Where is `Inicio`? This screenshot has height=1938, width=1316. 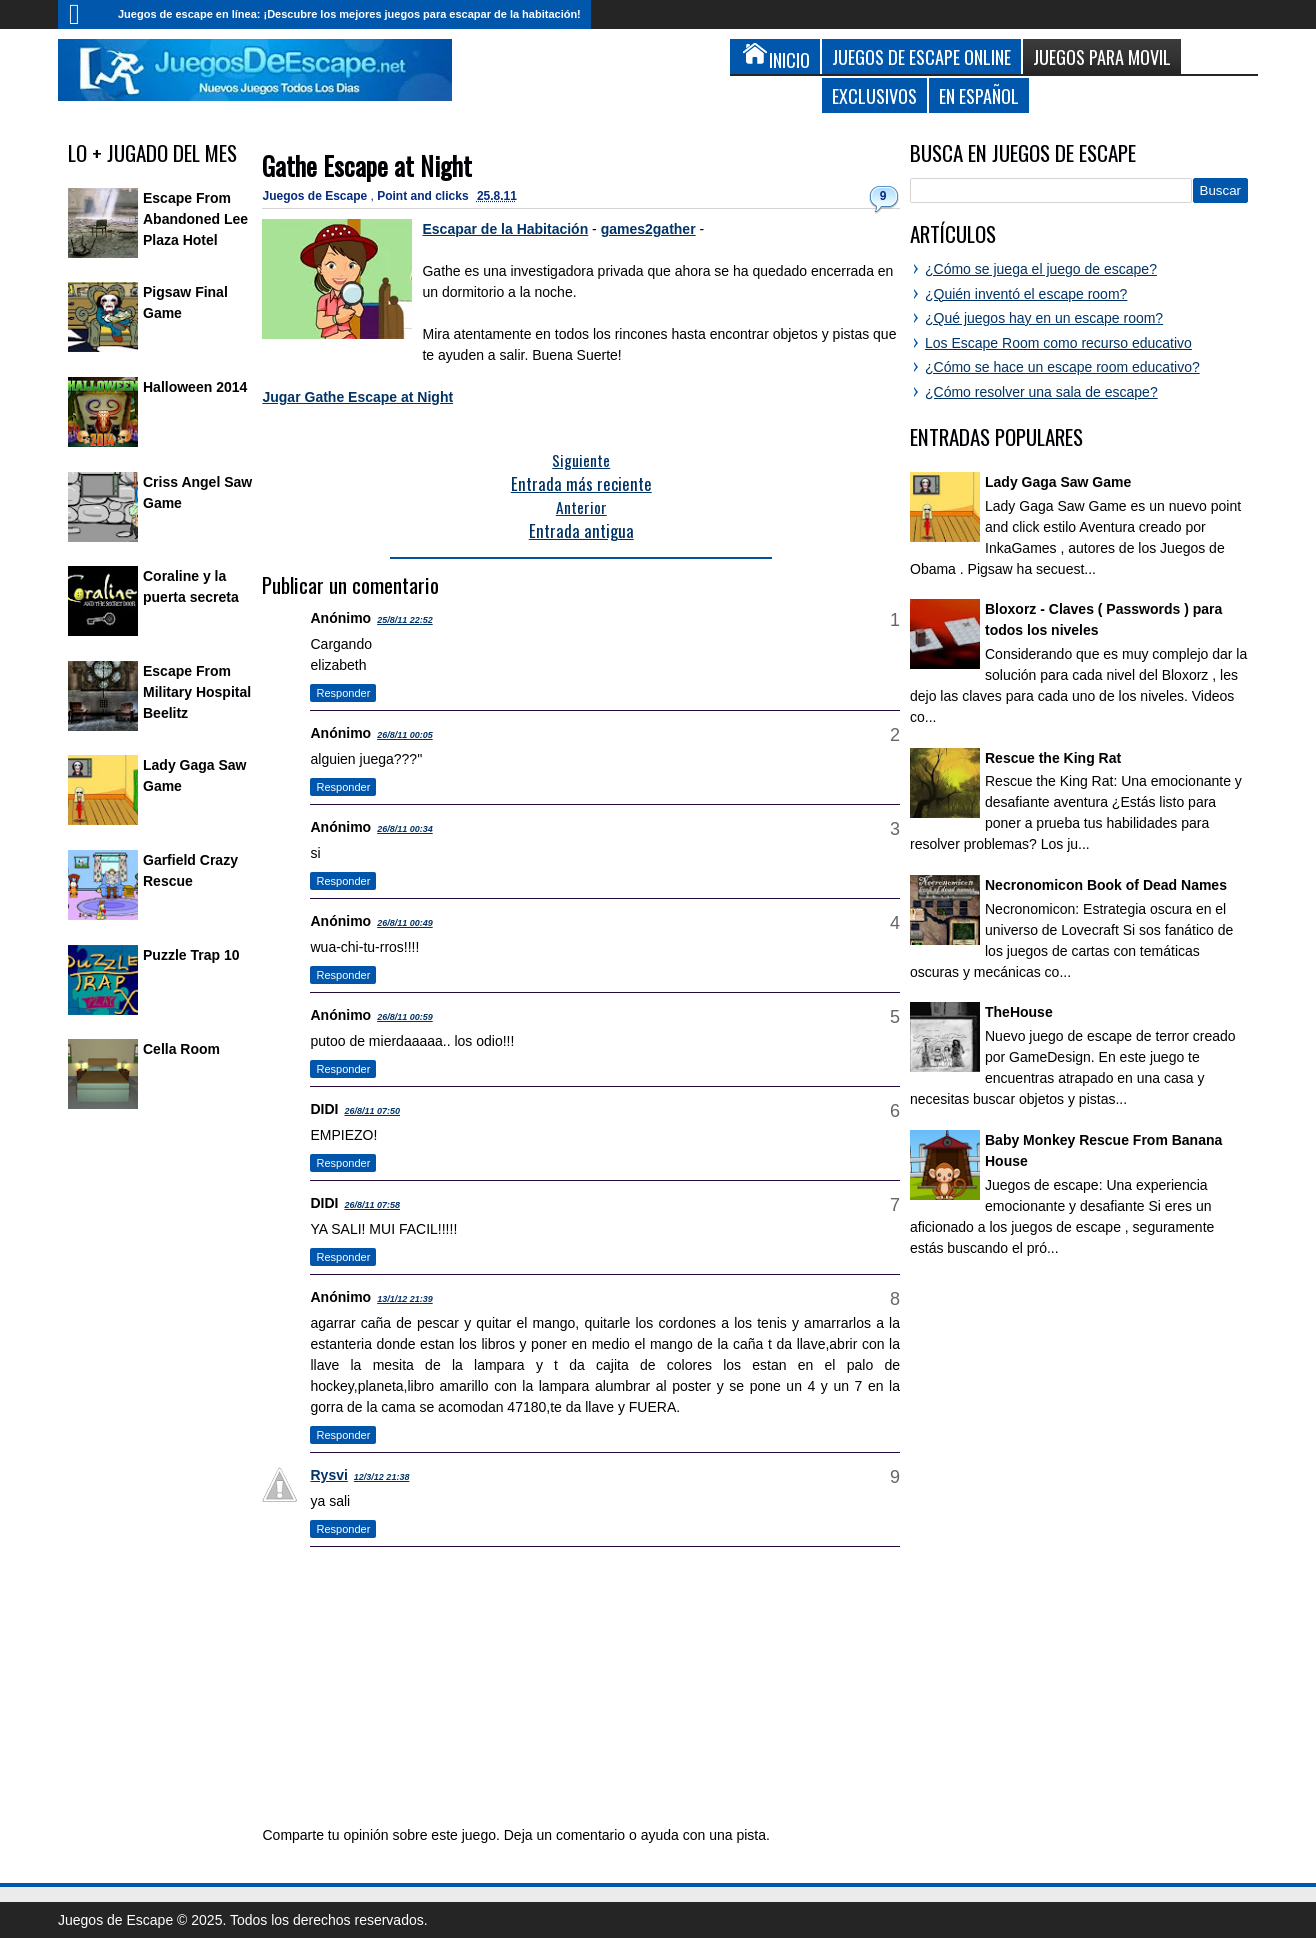
Inicio is located at coordinates (83, 14).